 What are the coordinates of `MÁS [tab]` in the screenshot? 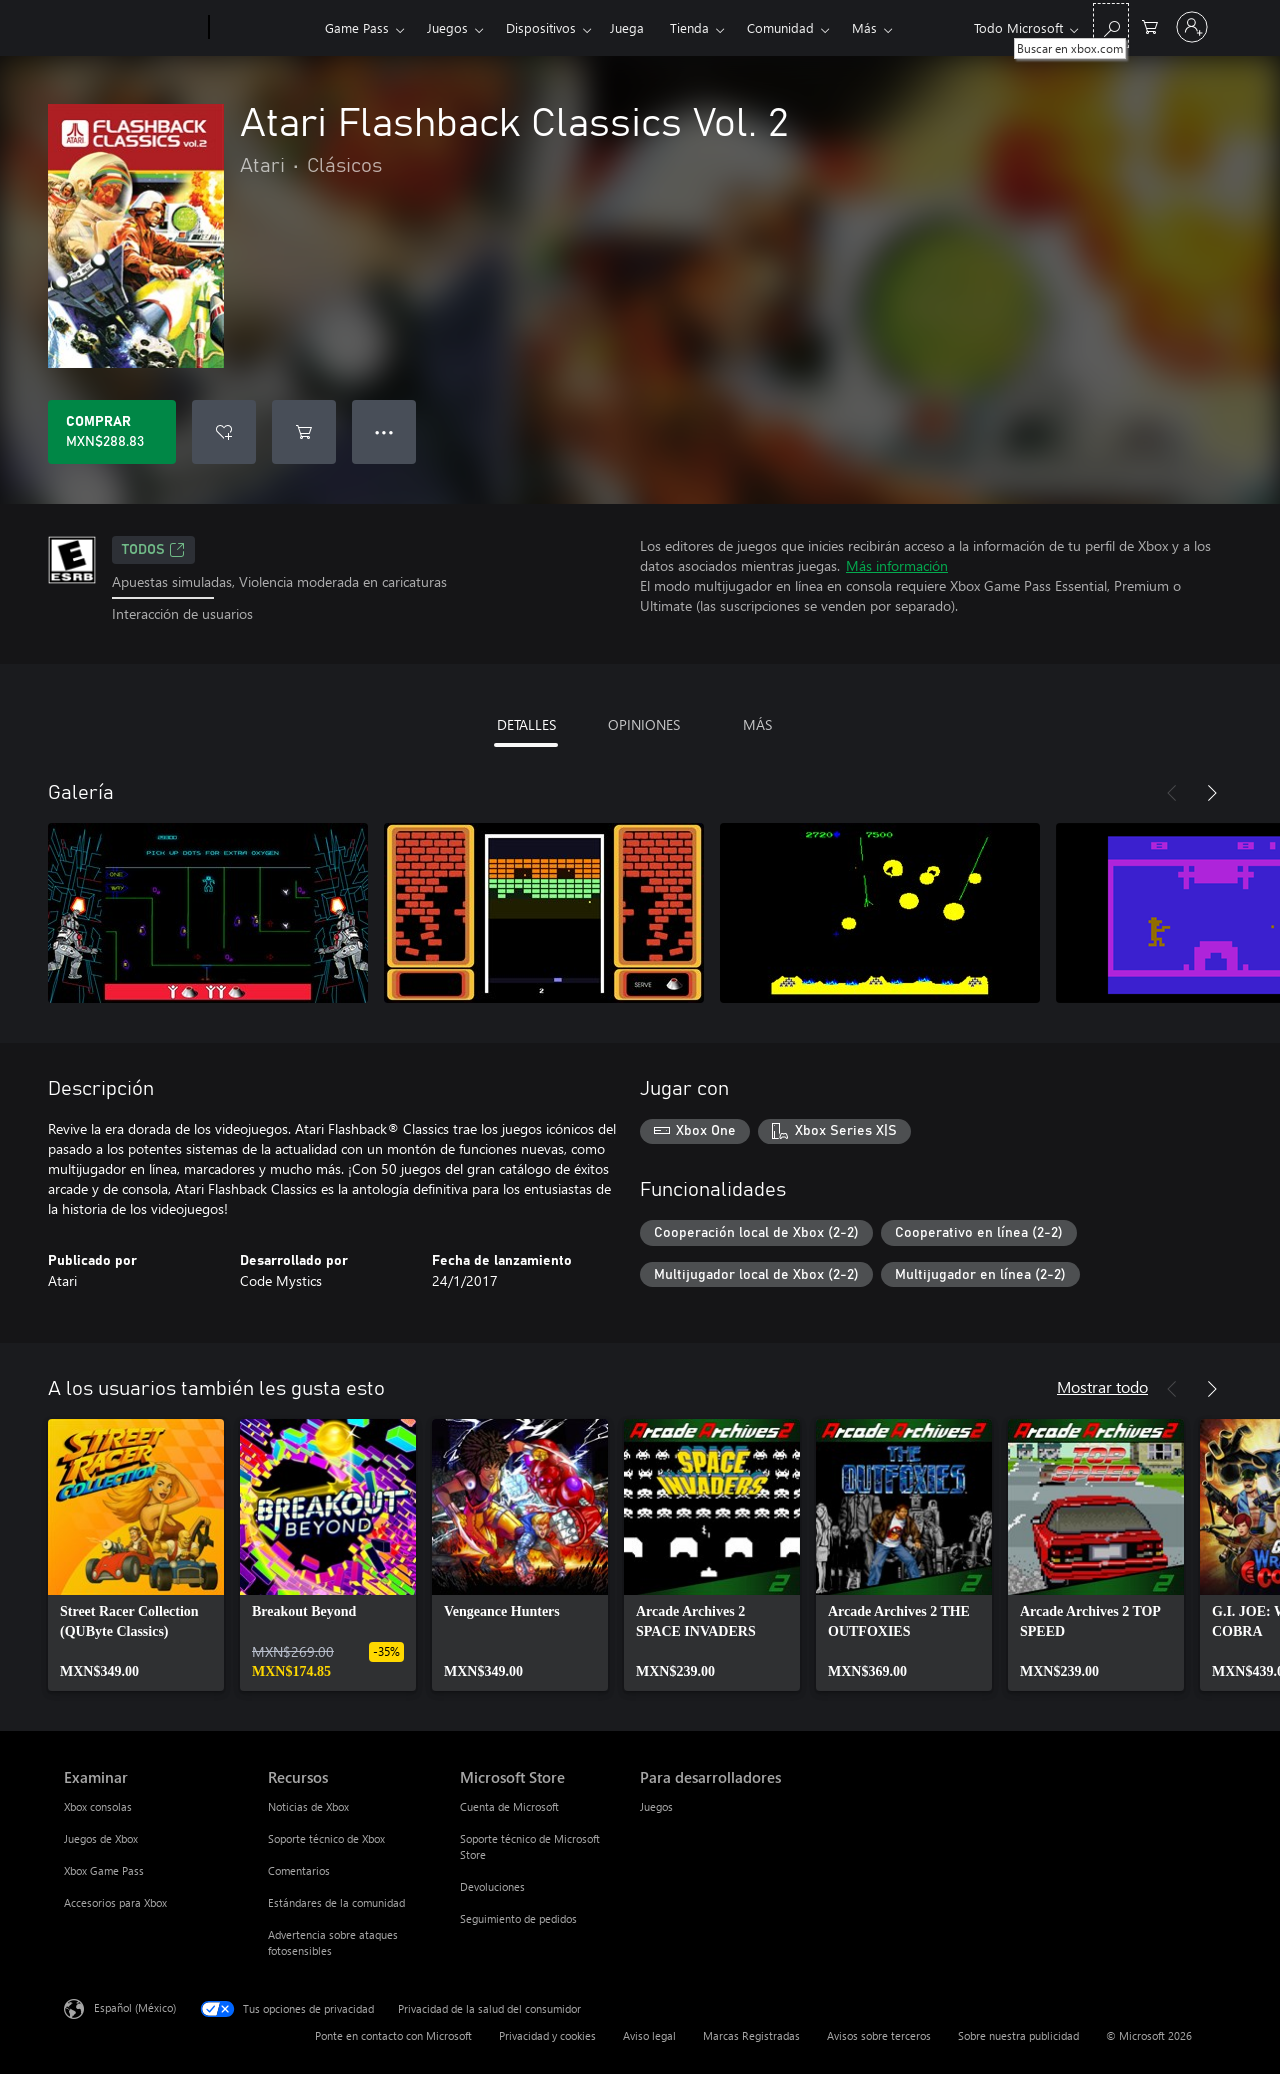 It's located at (757, 724).